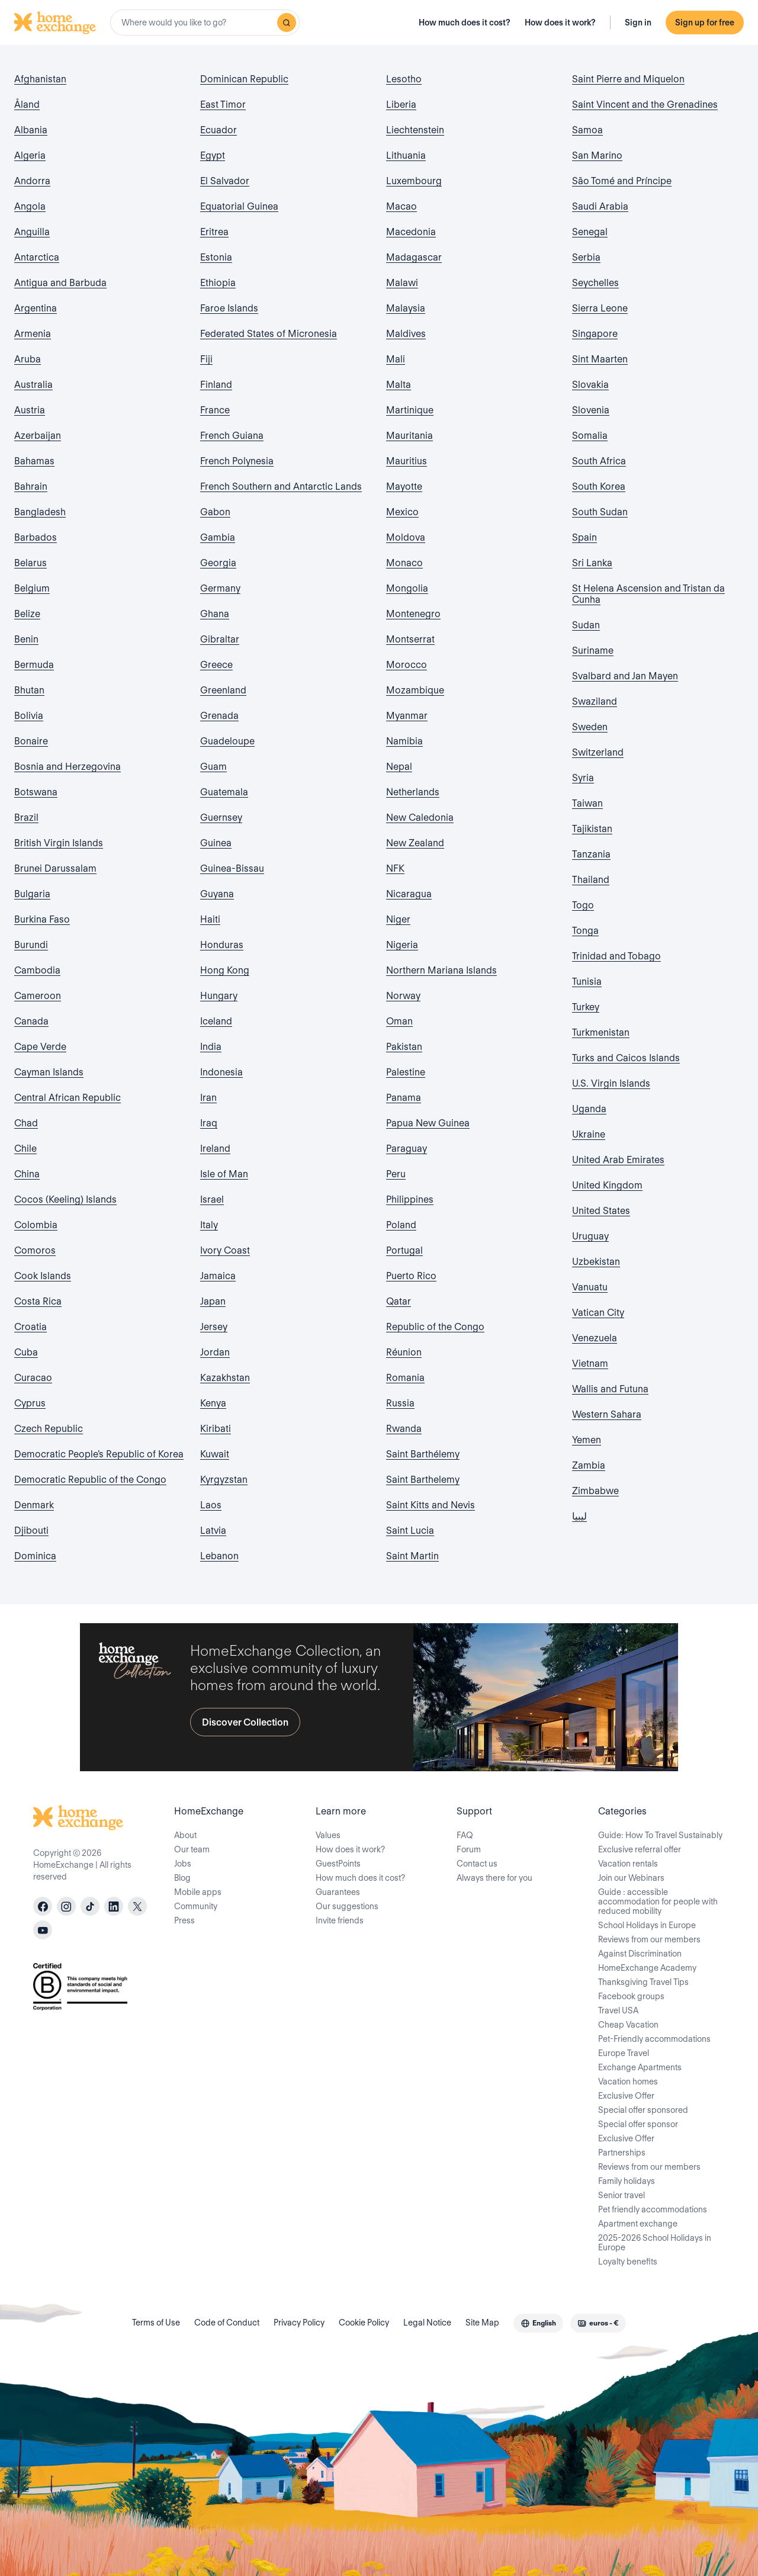 This screenshot has width=758, height=2576. I want to click on French Polynesia, so click(237, 461).